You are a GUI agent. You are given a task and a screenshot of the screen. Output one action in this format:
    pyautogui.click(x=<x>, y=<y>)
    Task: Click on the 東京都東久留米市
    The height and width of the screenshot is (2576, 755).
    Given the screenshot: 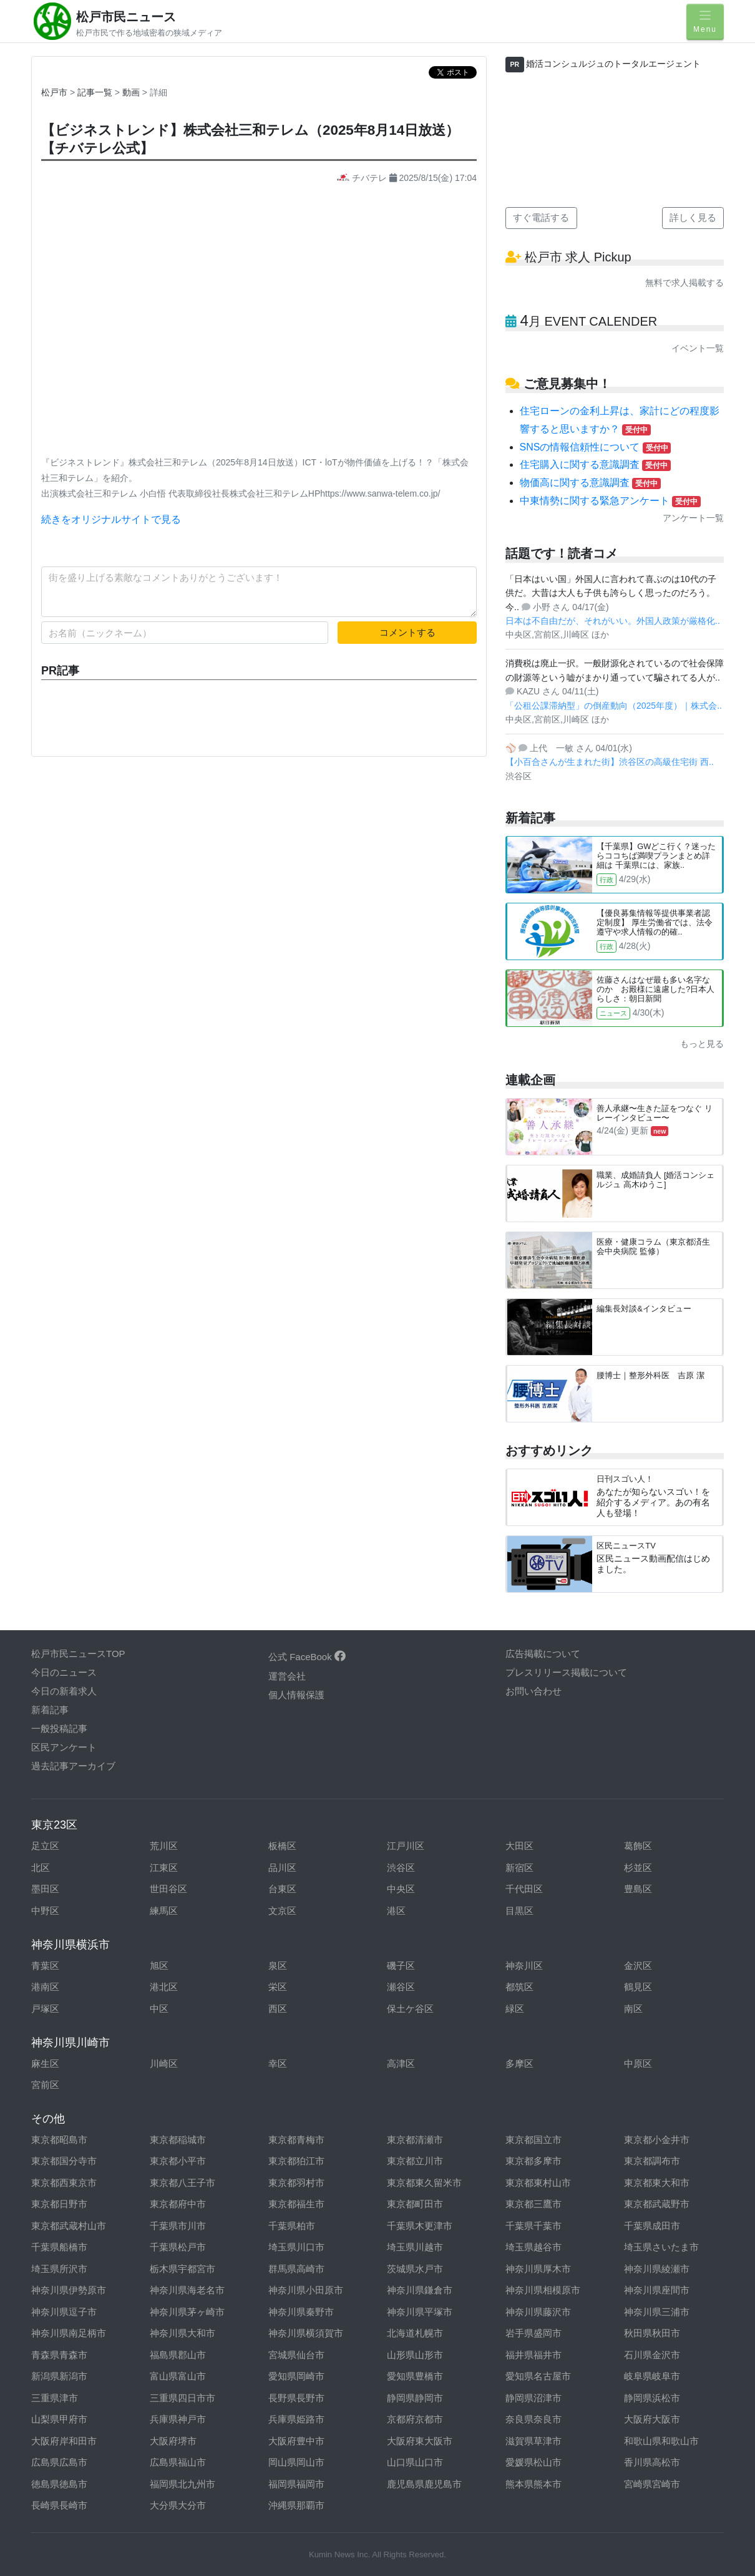 What is the action you would take?
    pyautogui.click(x=424, y=2182)
    